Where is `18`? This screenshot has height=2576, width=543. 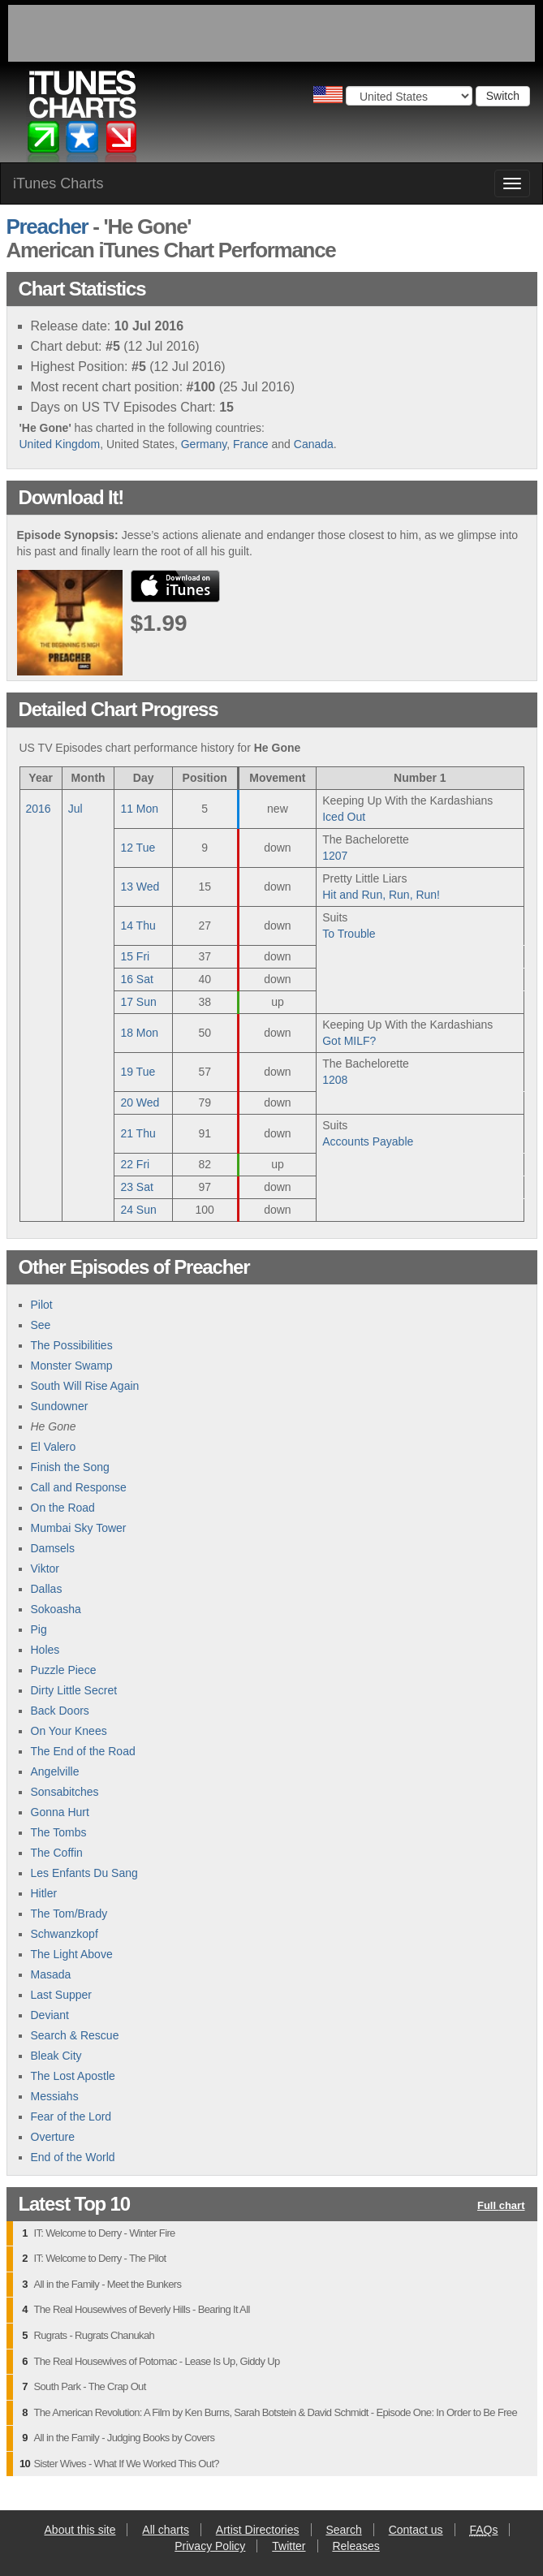 18 is located at coordinates (139, 1032).